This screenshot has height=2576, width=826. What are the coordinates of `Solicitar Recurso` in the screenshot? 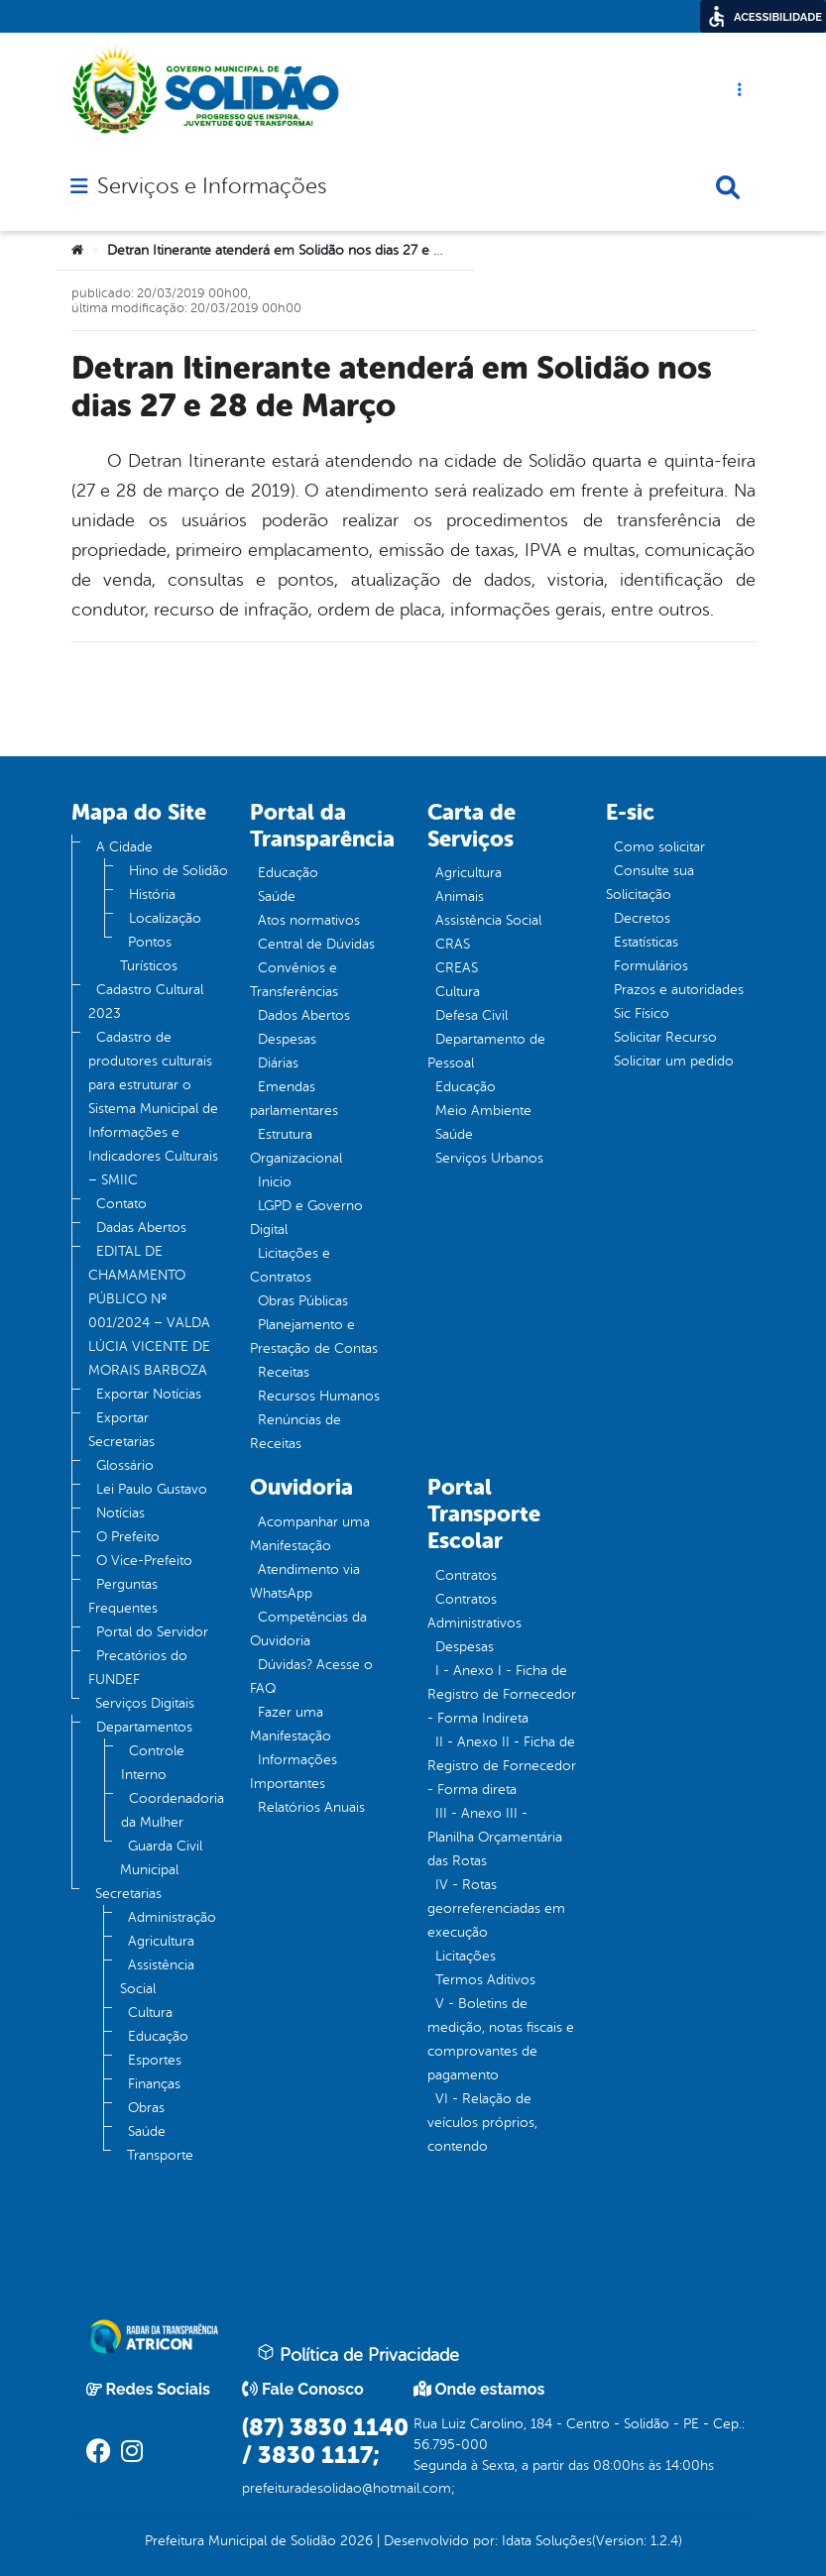 It's located at (665, 1037).